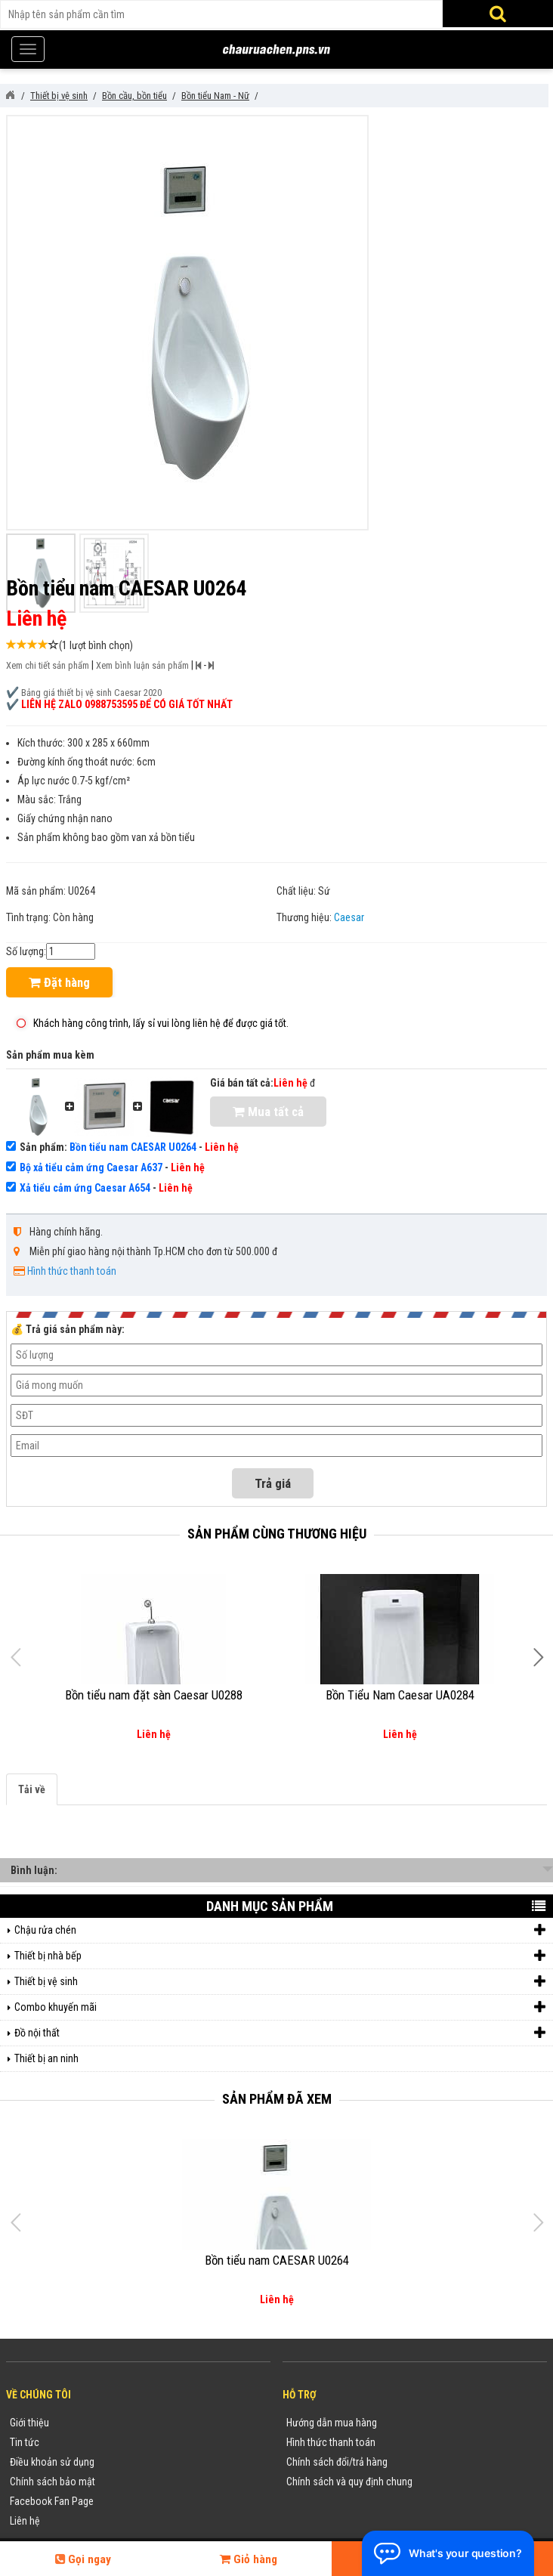  Describe the element at coordinates (268, 1111) in the screenshot. I see `Mua tất cả` at that location.